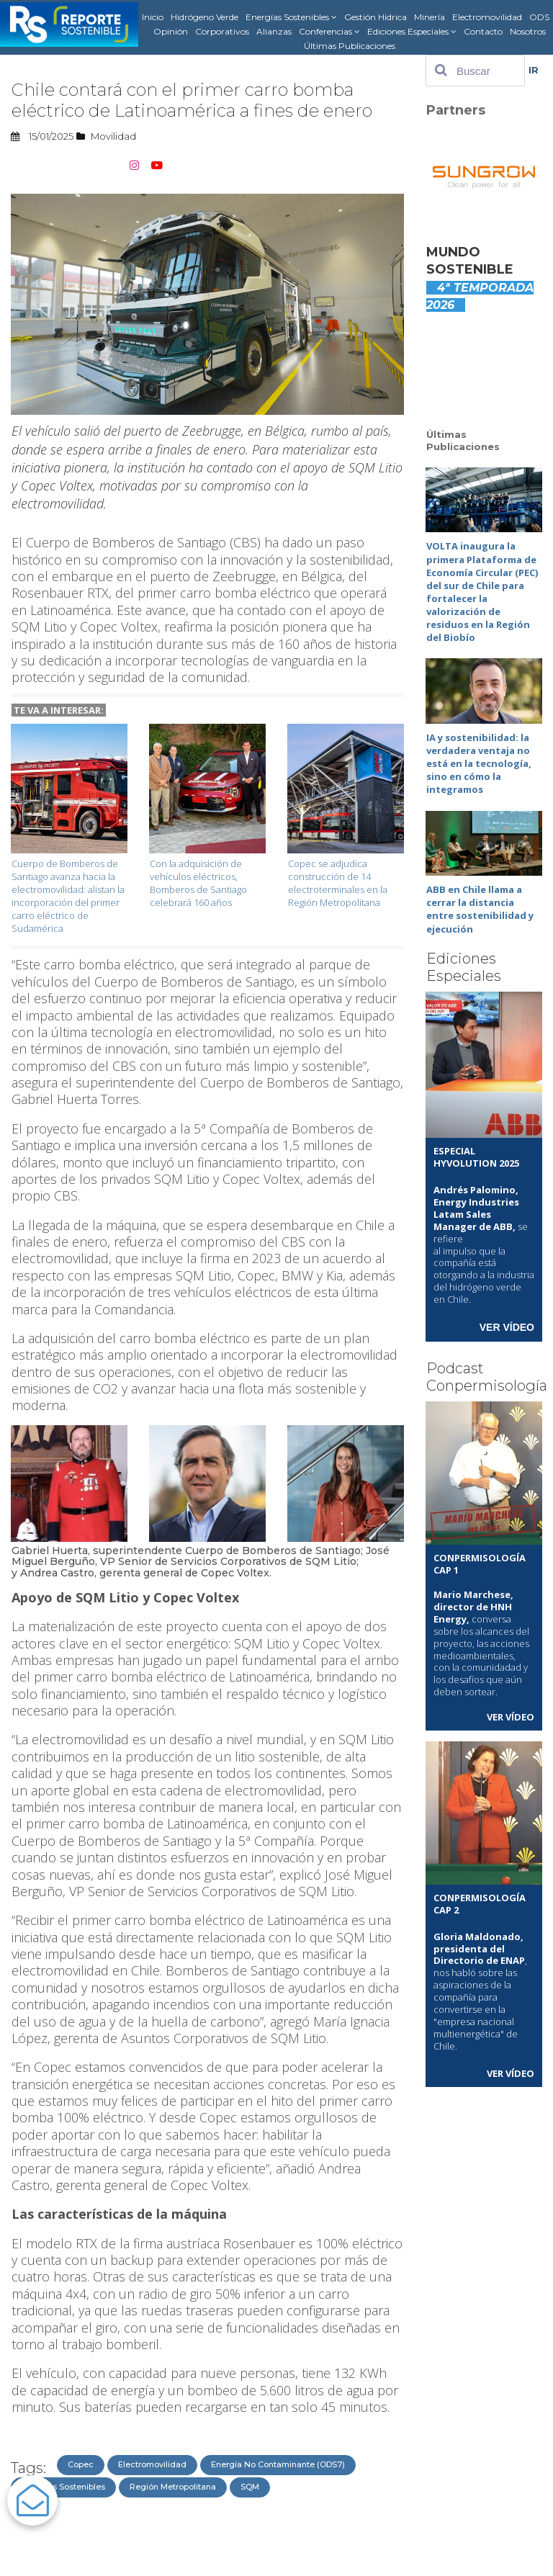 This screenshot has height=2576, width=553. What do you see at coordinates (487, 17) in the screenshot?
I see `Electromovilidad` at bounding box center [487, 17].